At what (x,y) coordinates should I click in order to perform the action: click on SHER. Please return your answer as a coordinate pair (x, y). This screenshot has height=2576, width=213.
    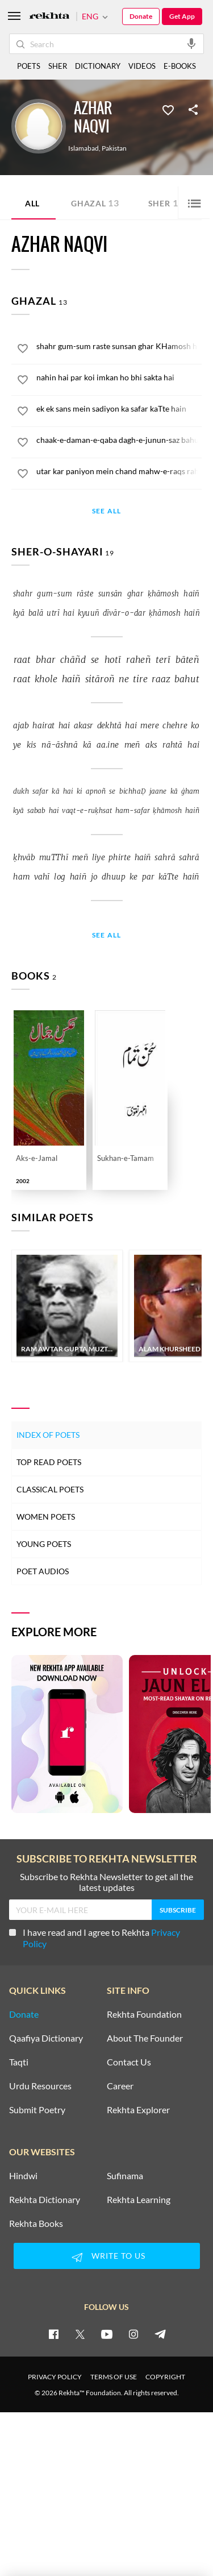
    Looking at the image, I should click on (57, 65).